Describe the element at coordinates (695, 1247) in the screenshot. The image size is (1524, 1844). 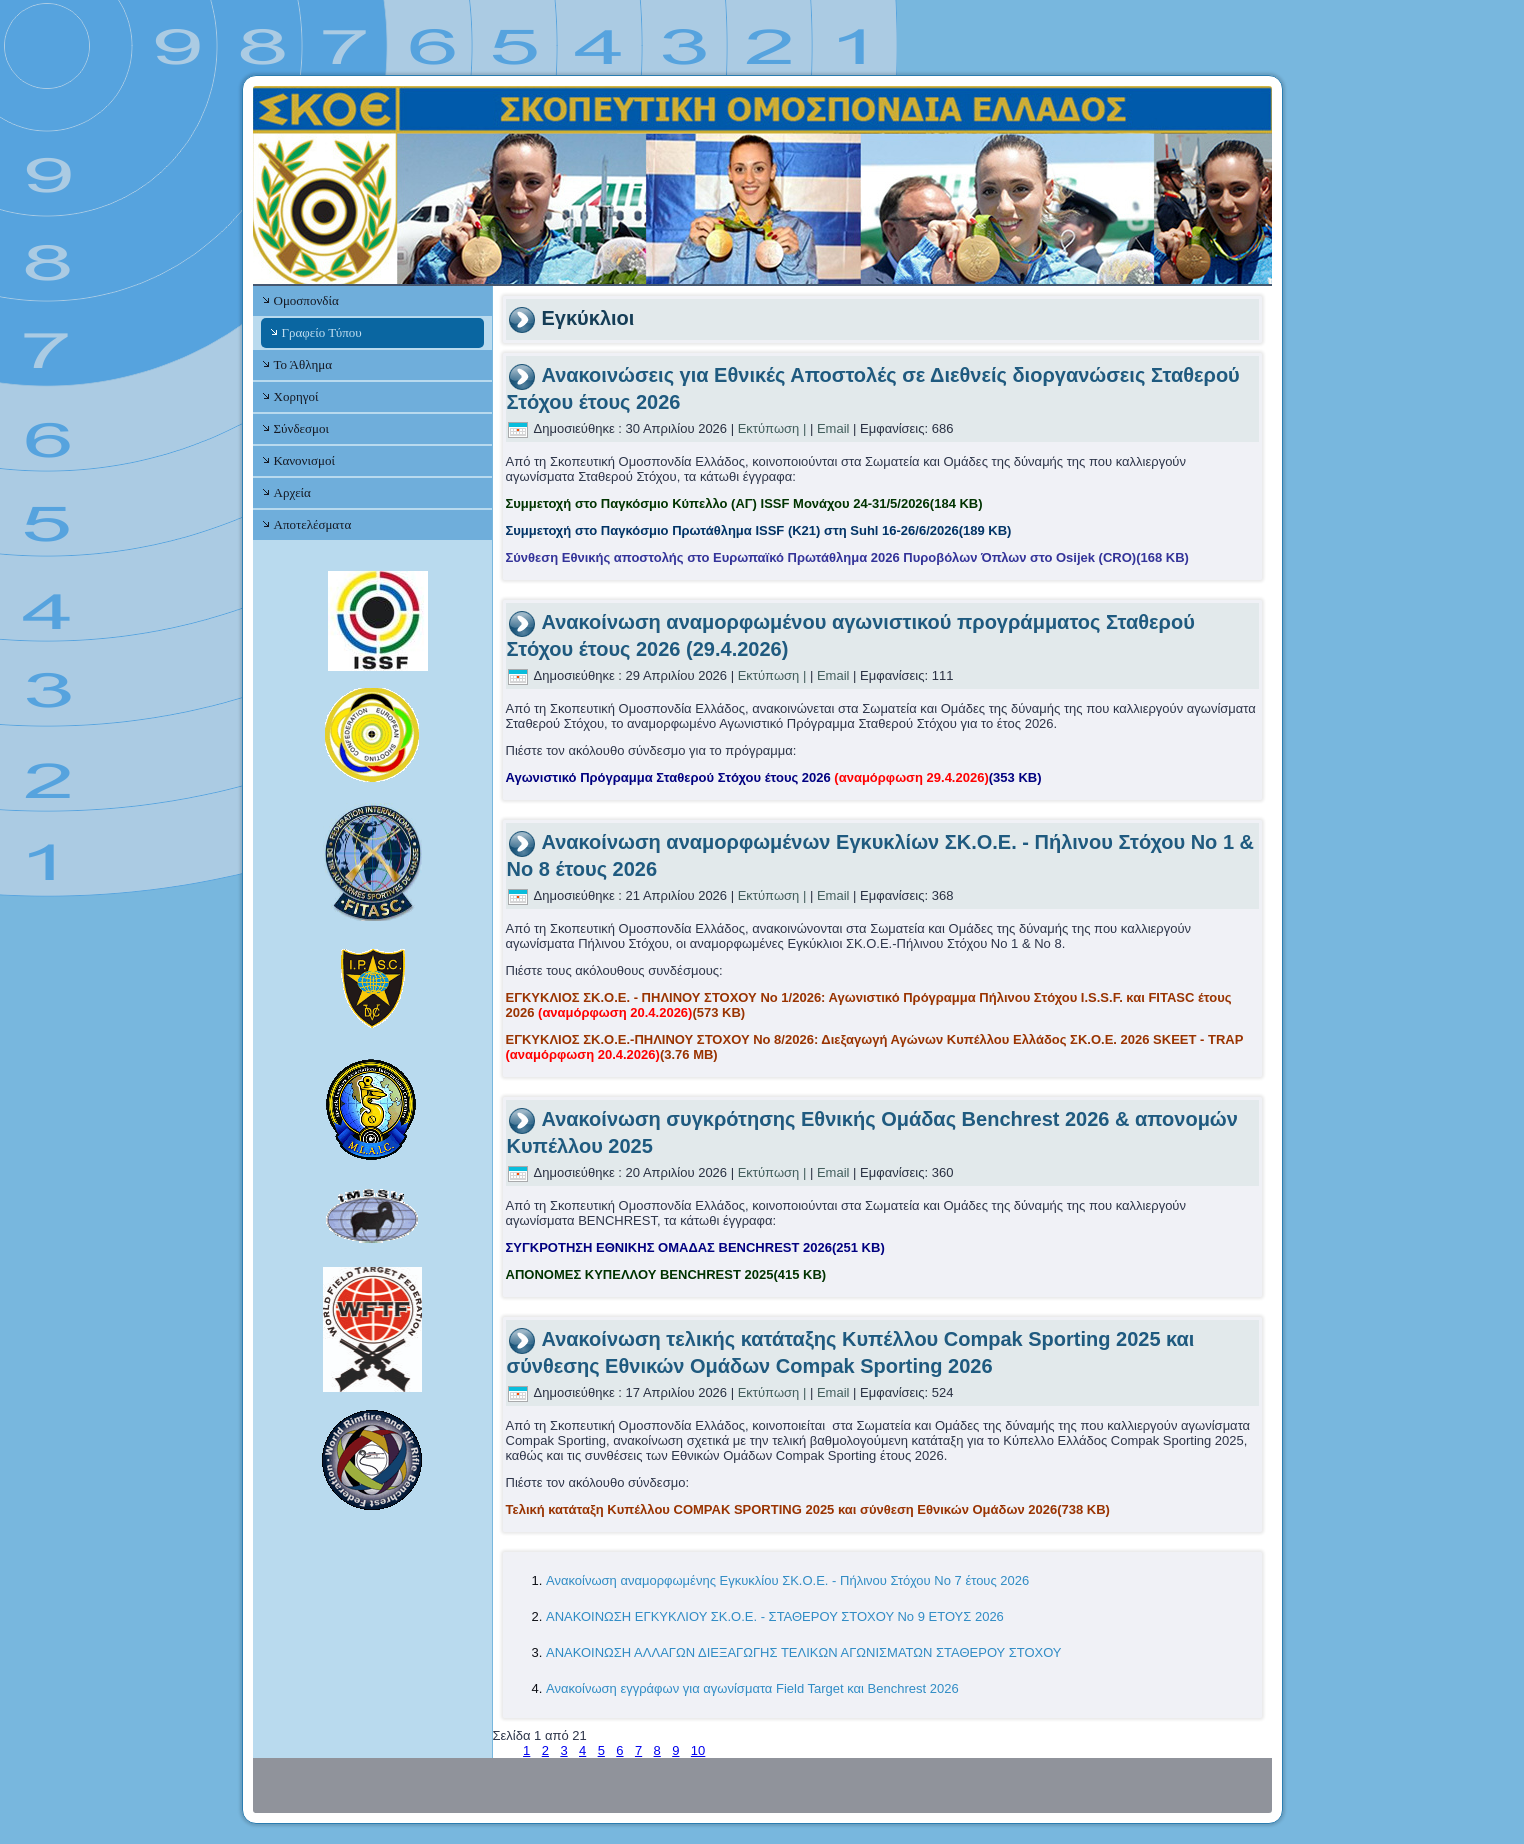
I see `ΣΥΓΚΡΟΤΗΣΗ ΕΘΝΙΚΗΣ ΟΜΑΔΑΣ BENCHREST 2026` at that location.